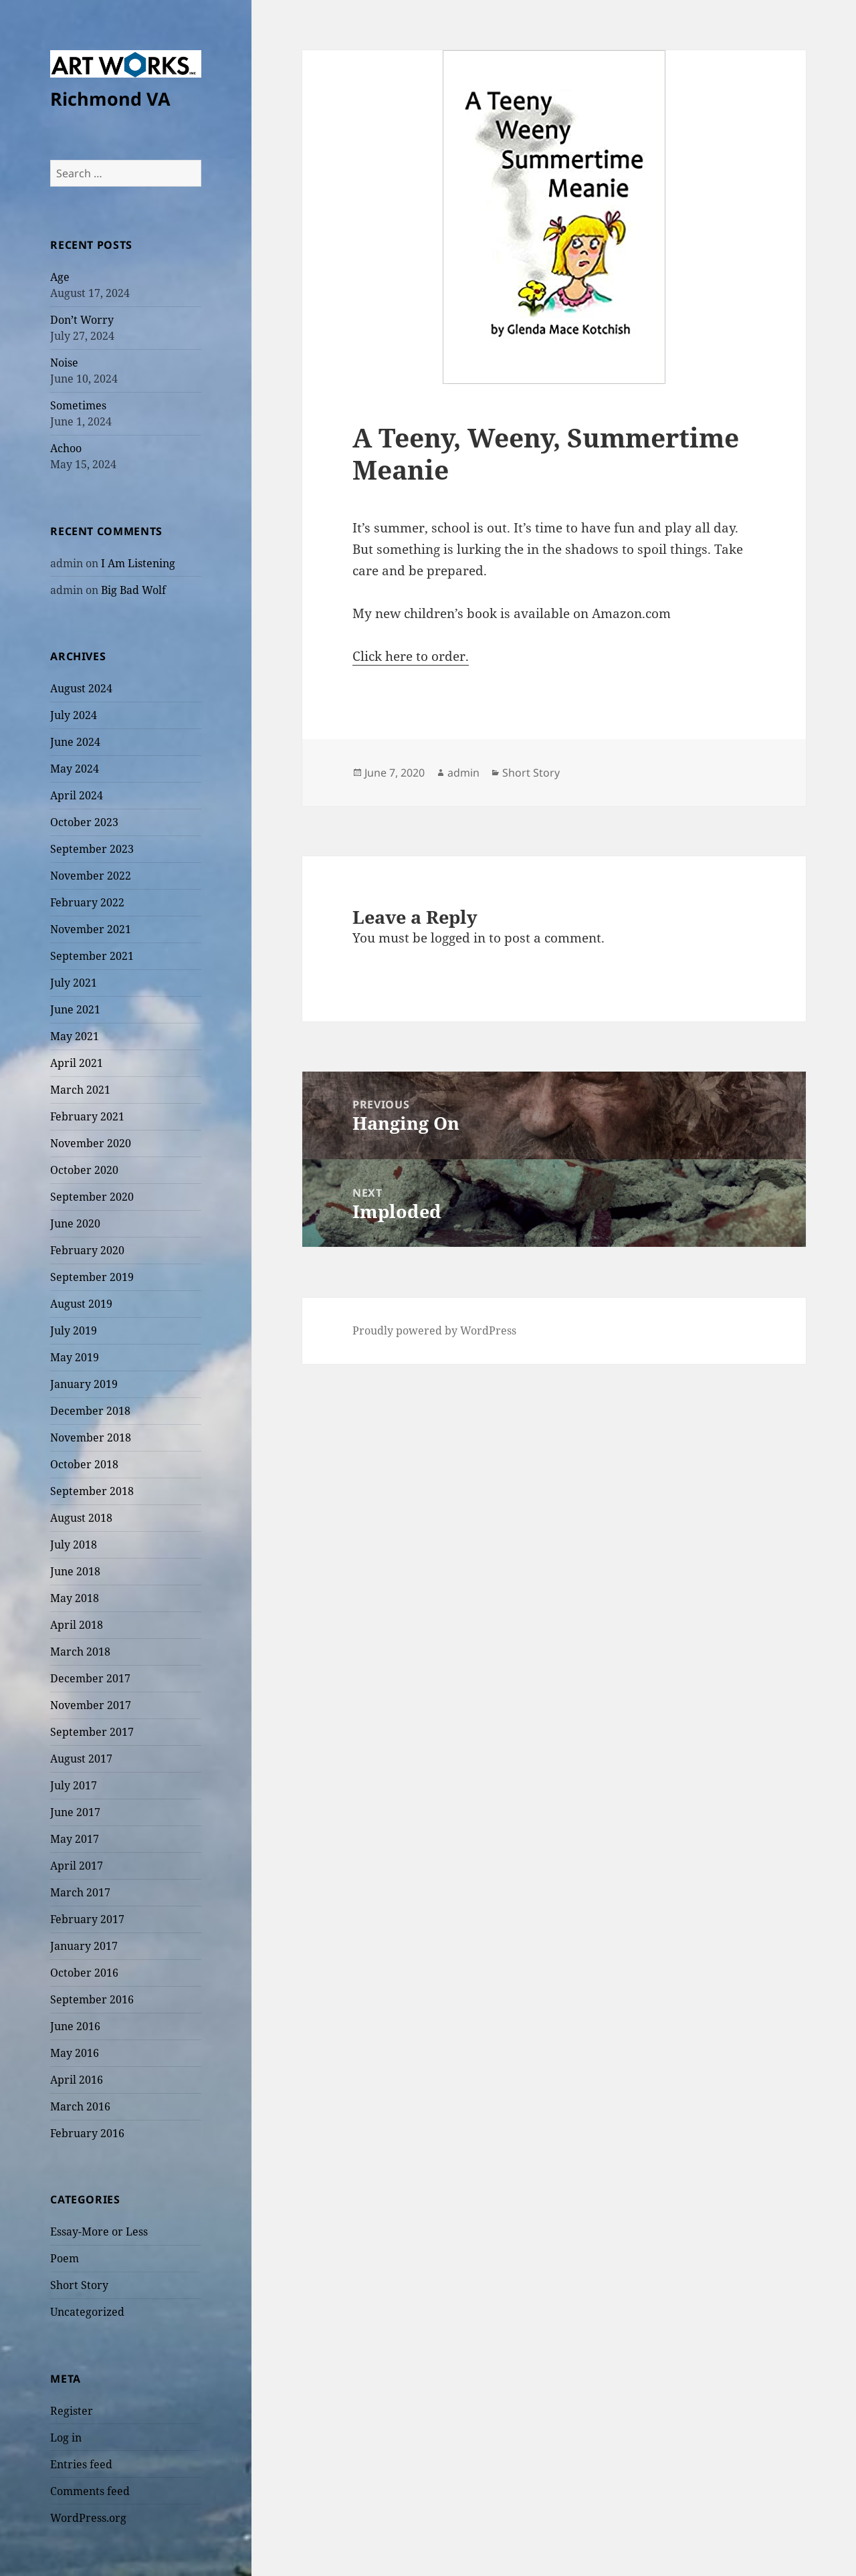 The image size is (856, 2576). What do you see at coordinates (90, 929) in the screenshot?
I see `November 2021` at bounding box center [90, 929].